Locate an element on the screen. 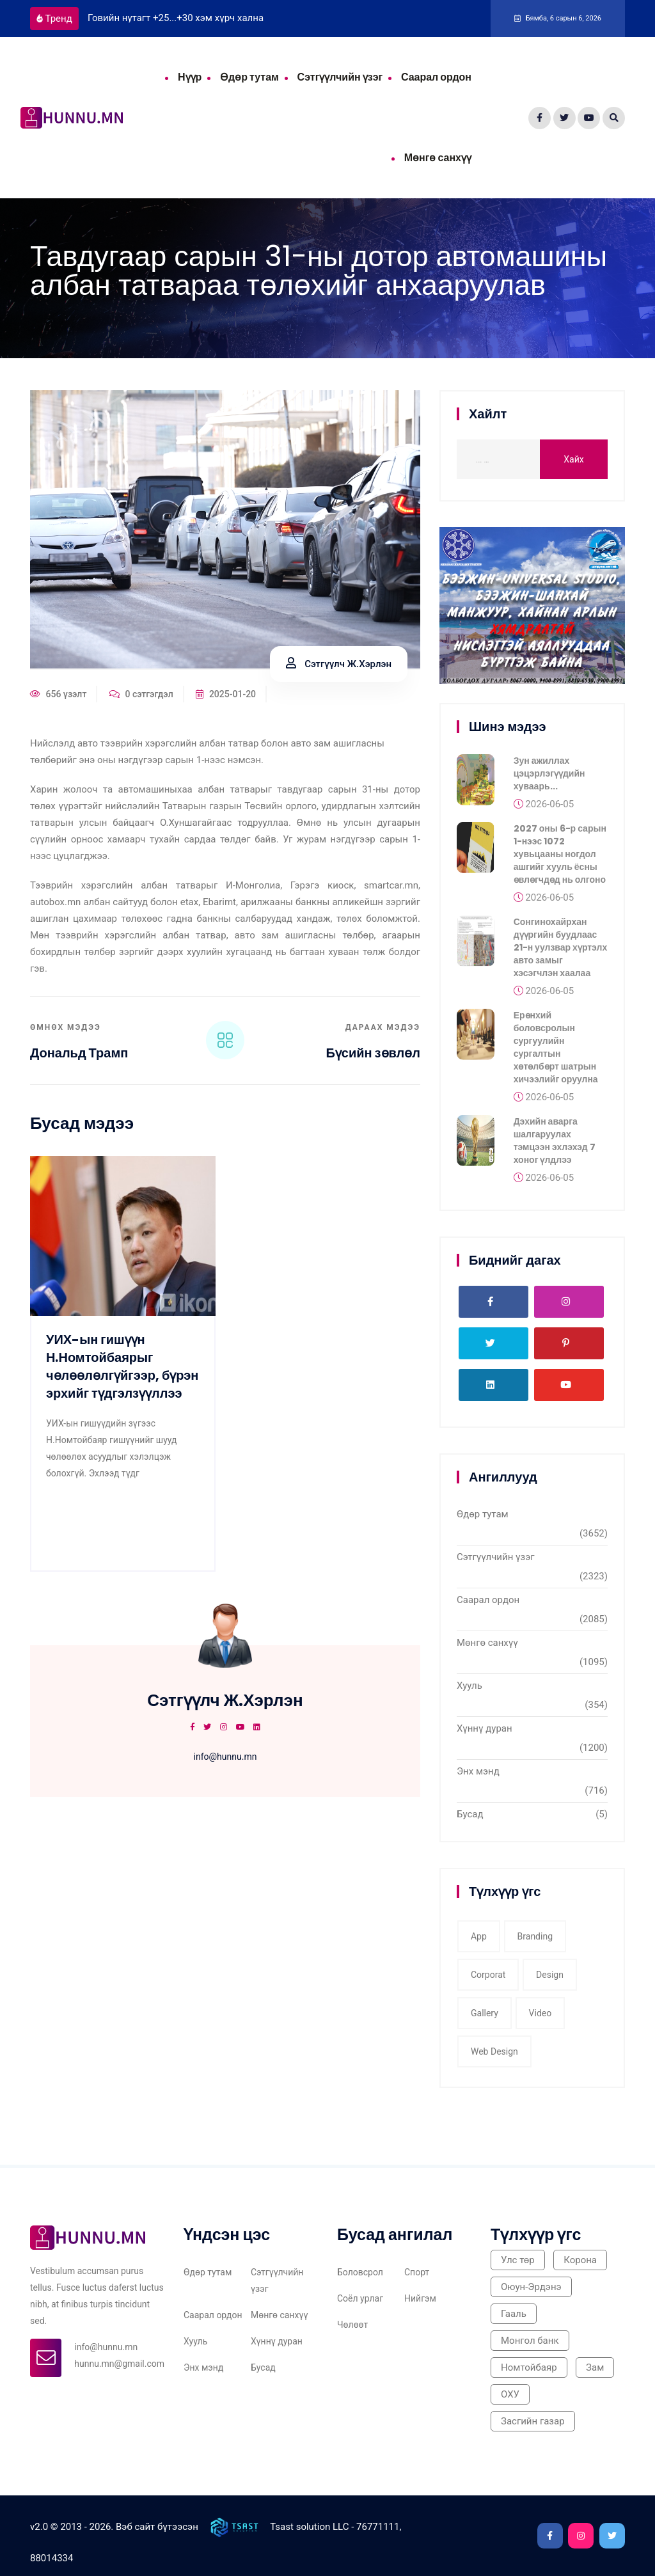 This screenshot has height=2576, width=655. Улс төр is located at coordinates (518, 2260).